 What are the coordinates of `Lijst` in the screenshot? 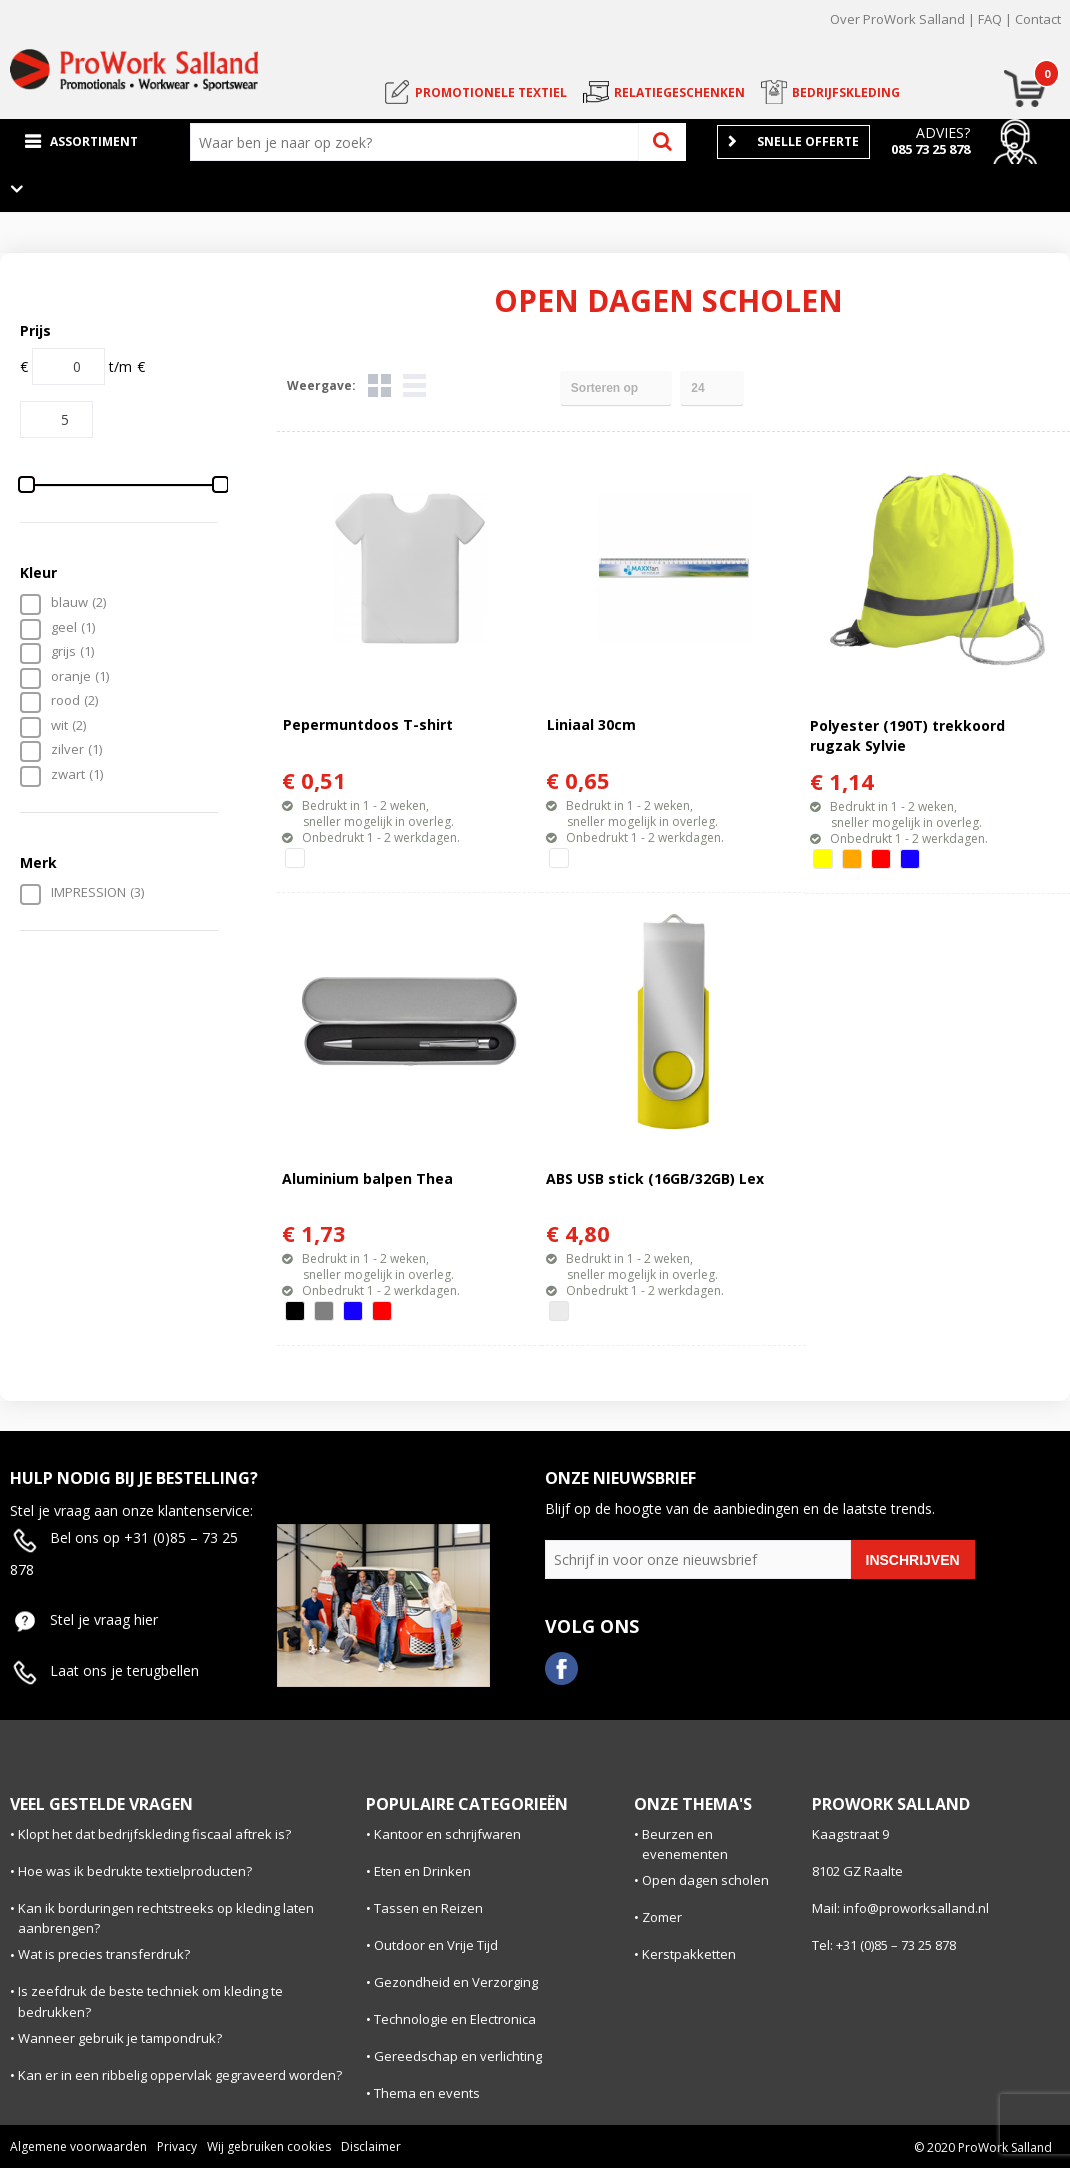 It's located at (414, 385).